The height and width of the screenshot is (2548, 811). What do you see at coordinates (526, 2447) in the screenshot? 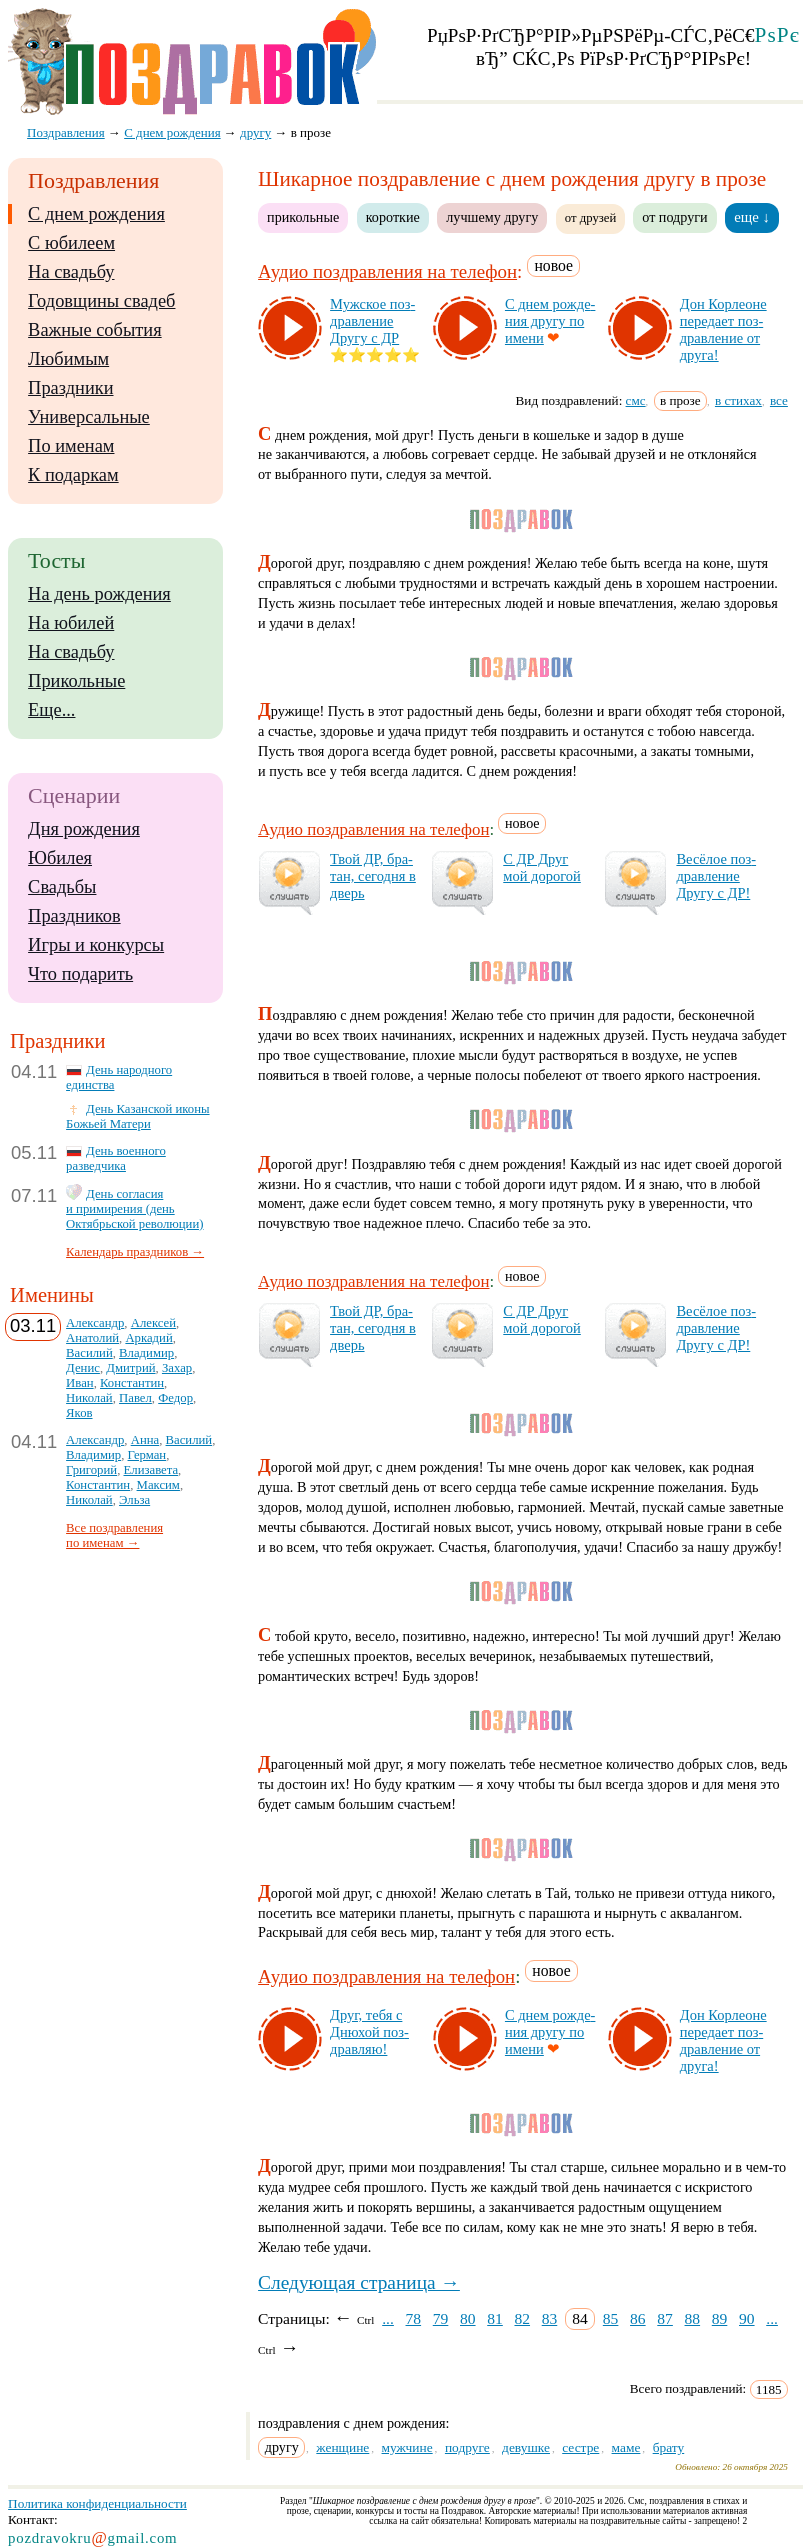
I see `девушке` at bounding box center [526, 2447].